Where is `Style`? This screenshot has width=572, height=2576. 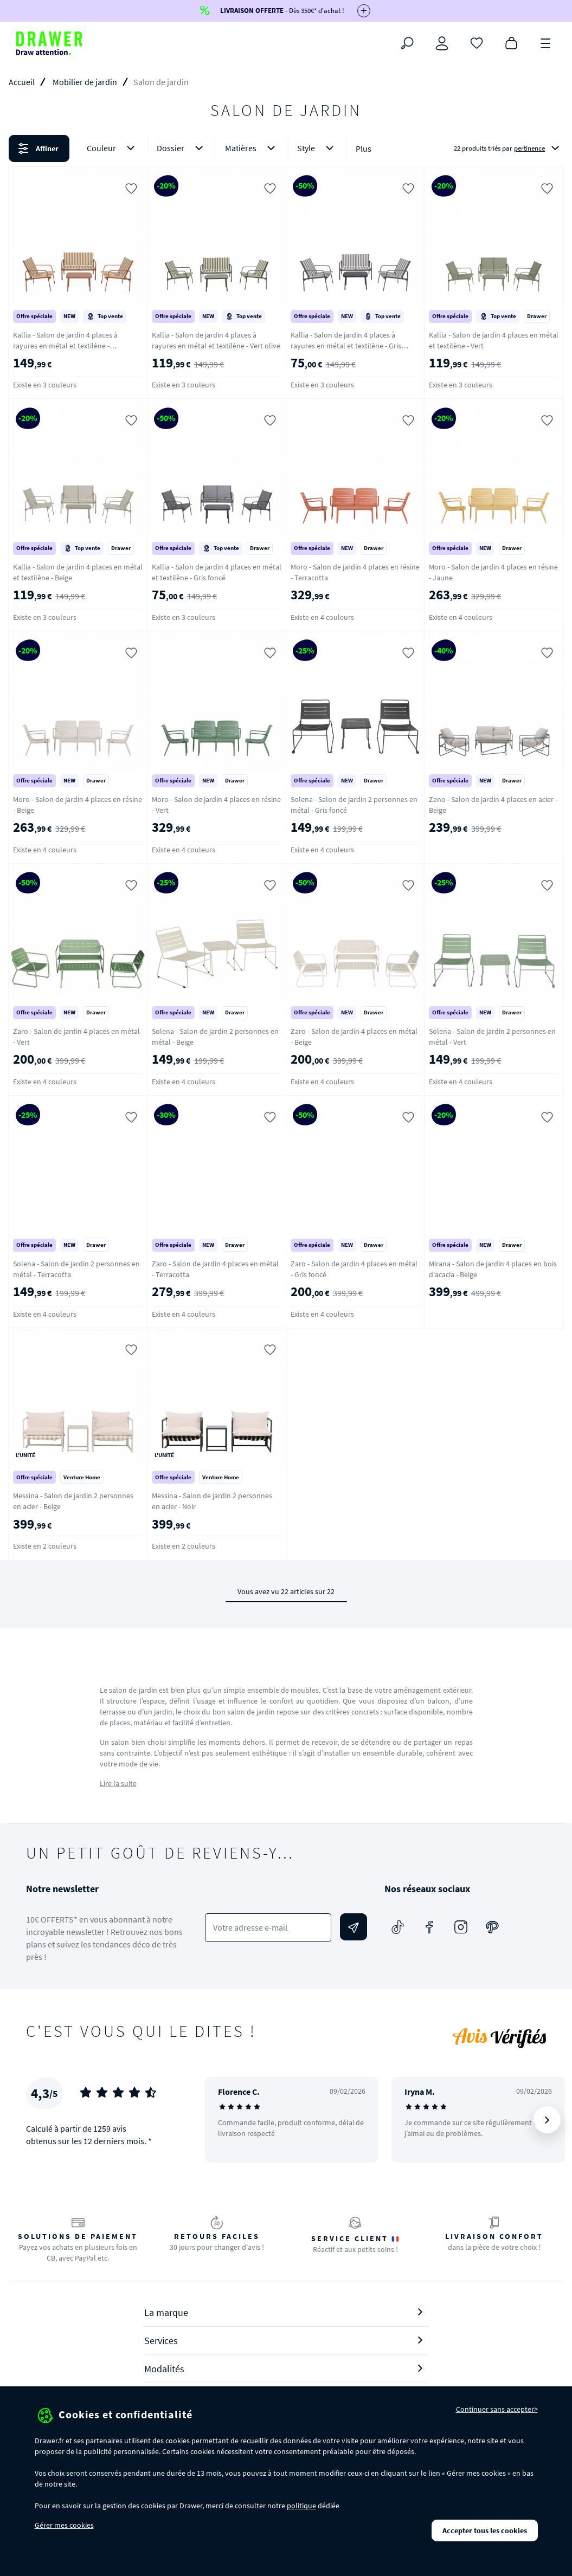 Style is located at coordinates (317, 148).